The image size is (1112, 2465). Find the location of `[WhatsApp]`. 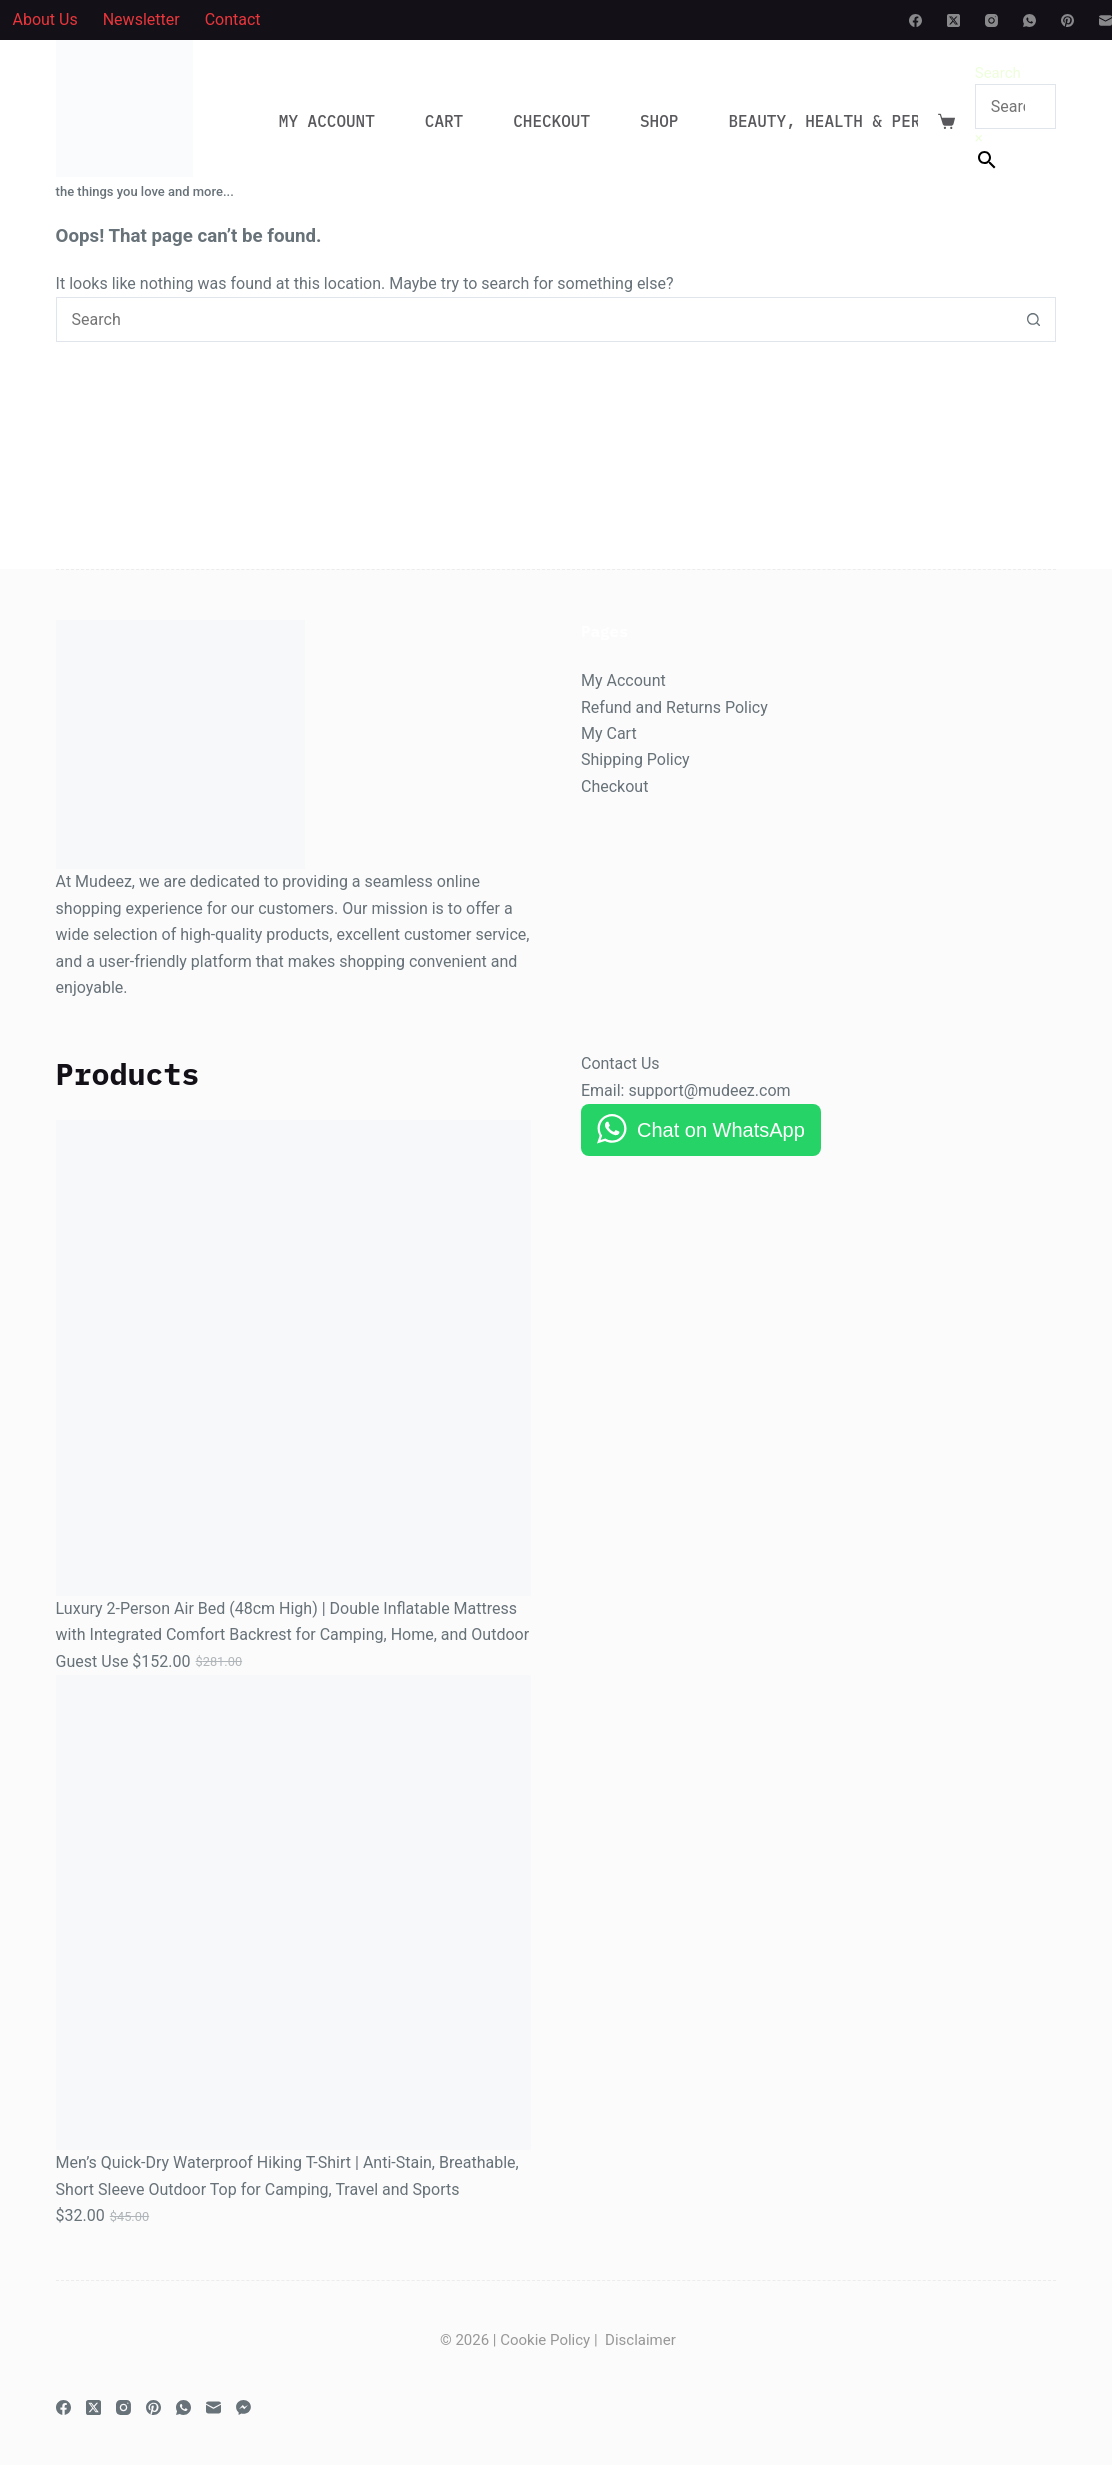

[WhatsApp] is located at coordinates (1029, 20).